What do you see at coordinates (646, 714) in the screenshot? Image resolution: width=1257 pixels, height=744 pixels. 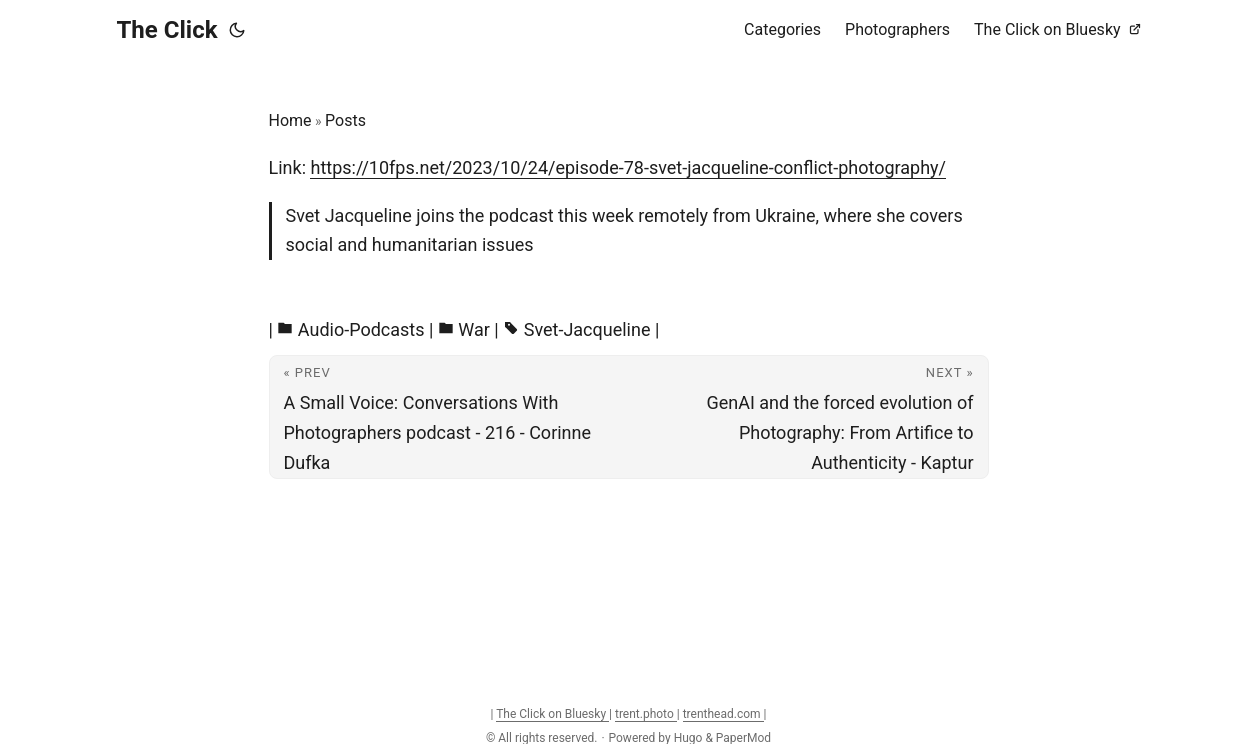 I see `trent.photo` at bounding box center [646, 714].